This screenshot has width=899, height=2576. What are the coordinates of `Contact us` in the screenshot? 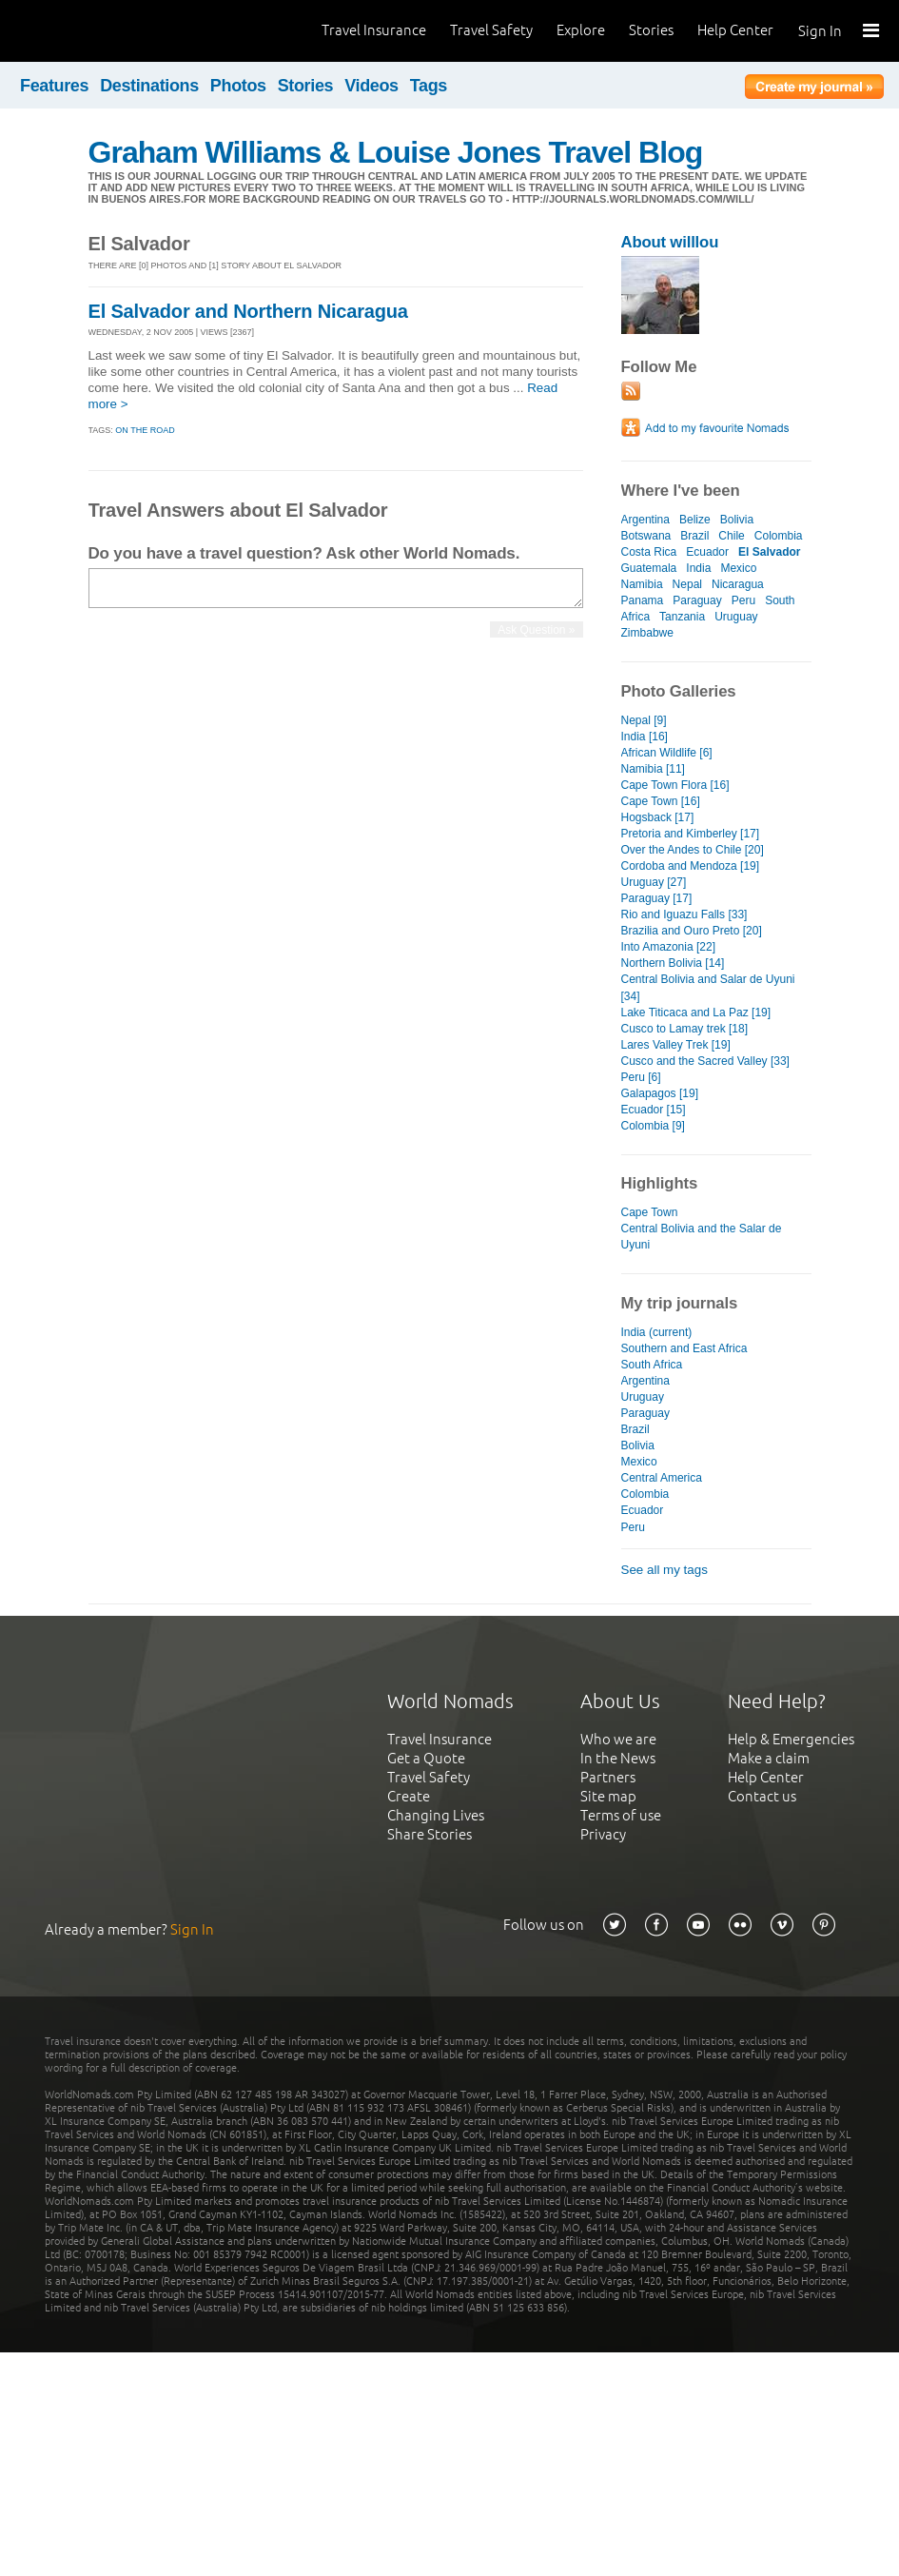 It's located at (762, 1796).